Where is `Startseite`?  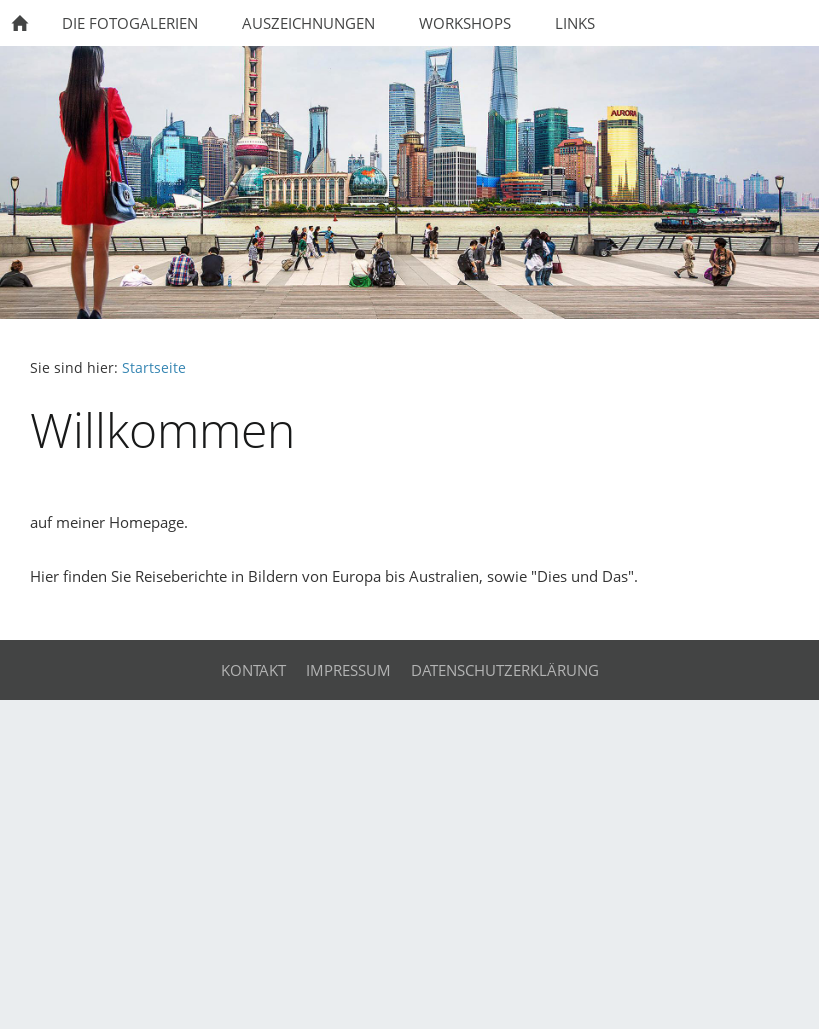
Startseite is located at coordinates (154, 368).